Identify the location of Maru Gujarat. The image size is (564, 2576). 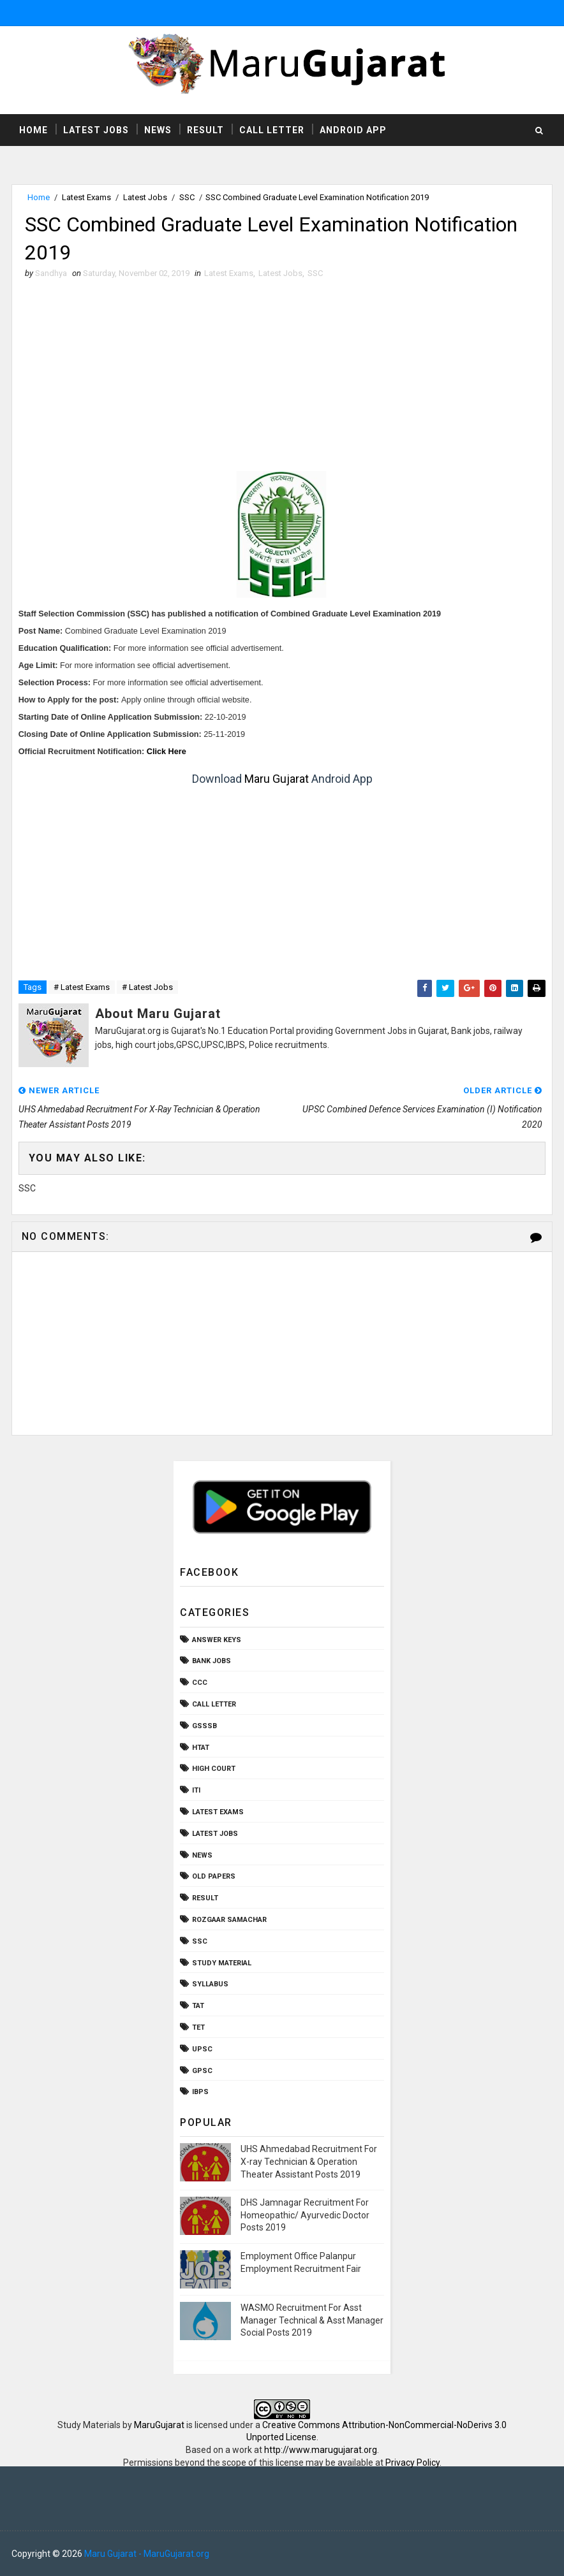
(276, 778).